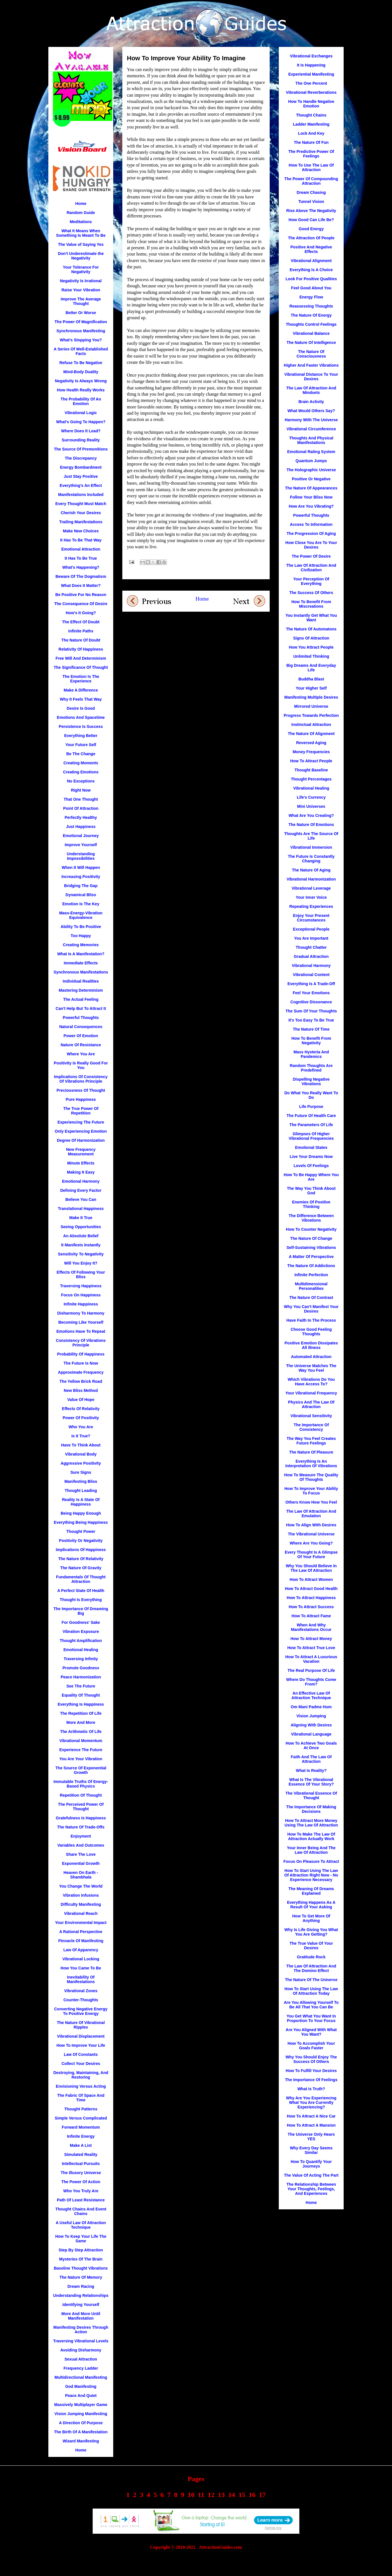  Describe the element at coordinates (80, 1759) in the screenshot. I see `You Are Your Vibration` at that location.